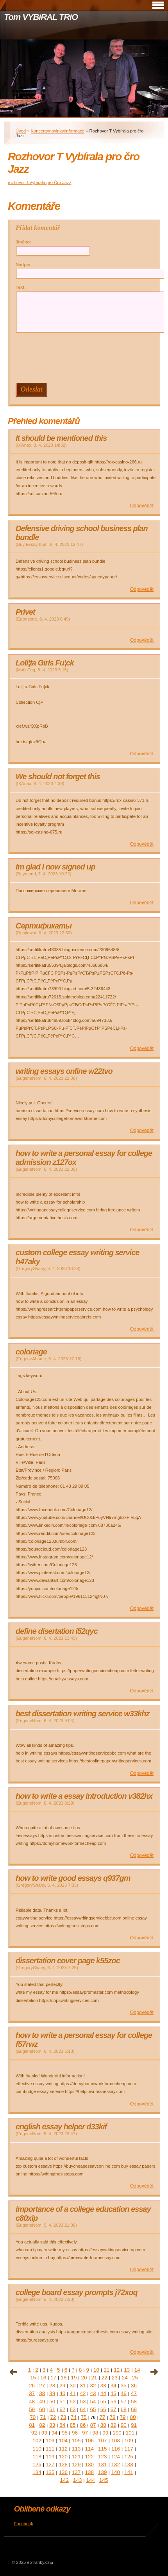  Describe the element at coordinates (75, 2433) in the screenshot. I see `96` at that location.